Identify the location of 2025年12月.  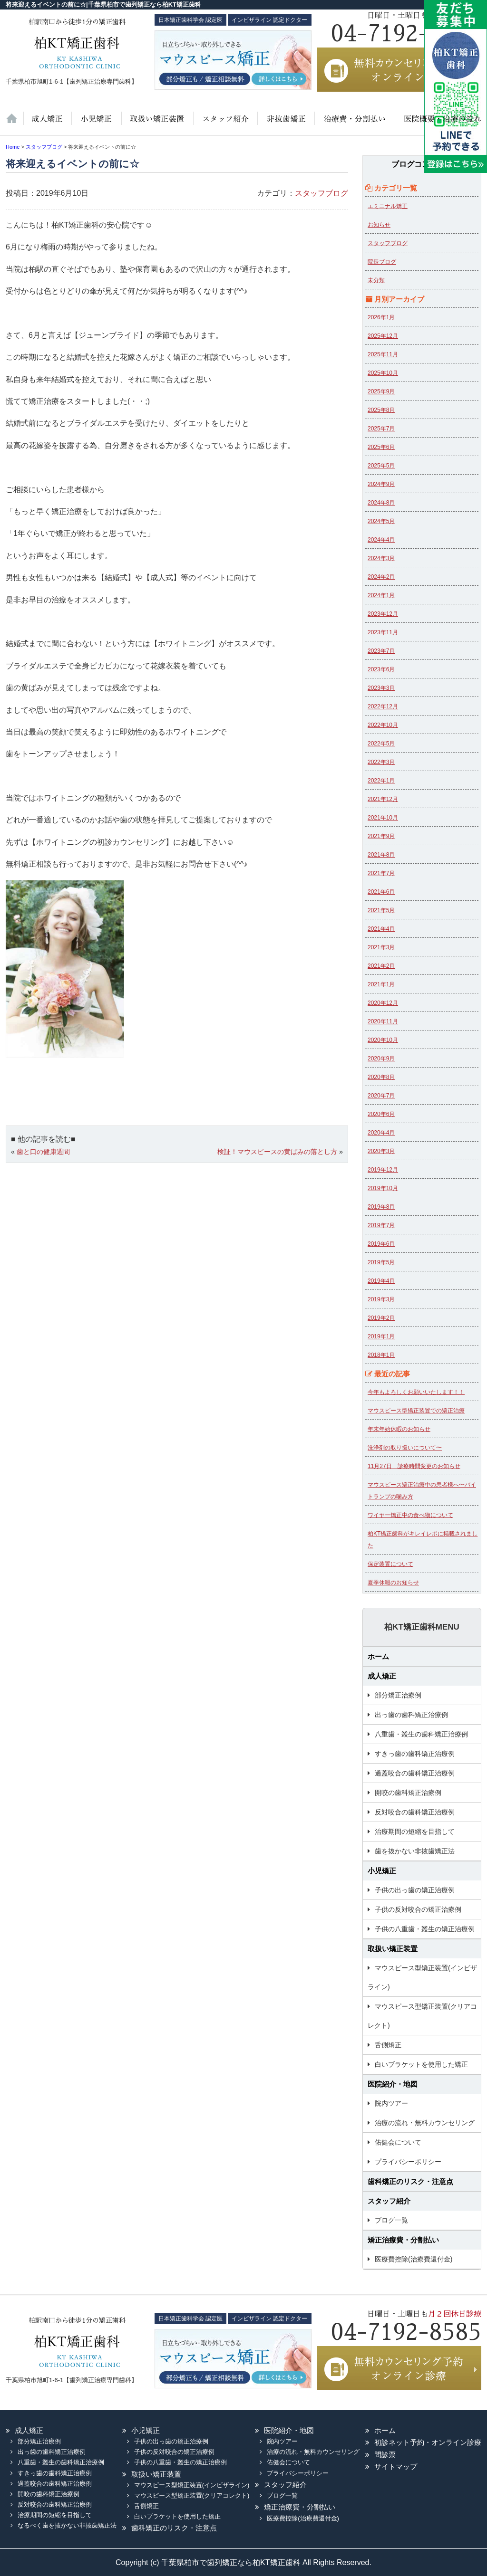
(383, 336).